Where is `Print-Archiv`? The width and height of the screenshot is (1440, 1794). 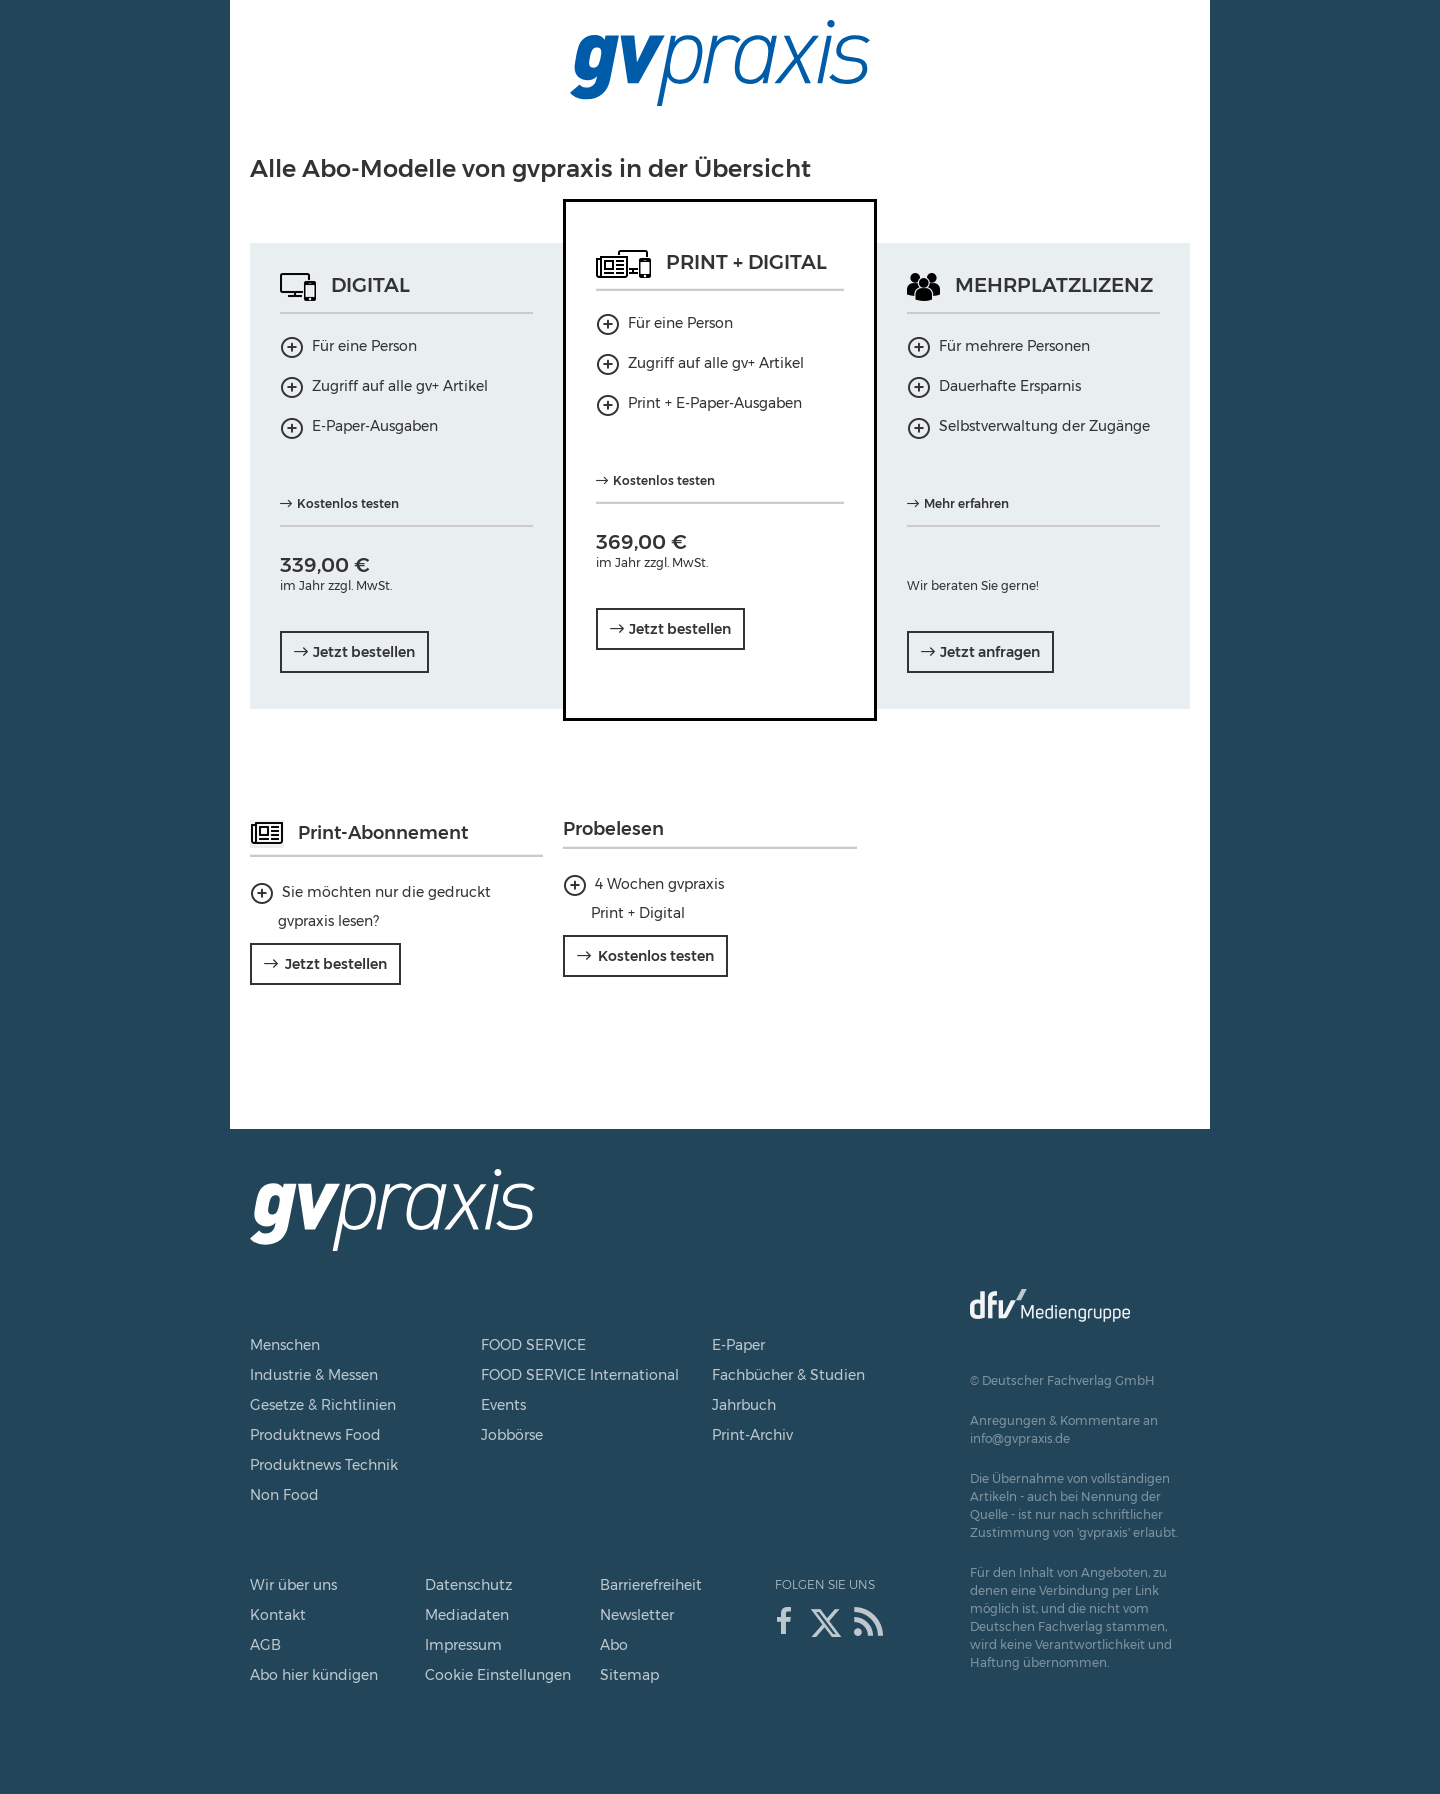 Print-Archiv is located at coordinates (752, 1435).